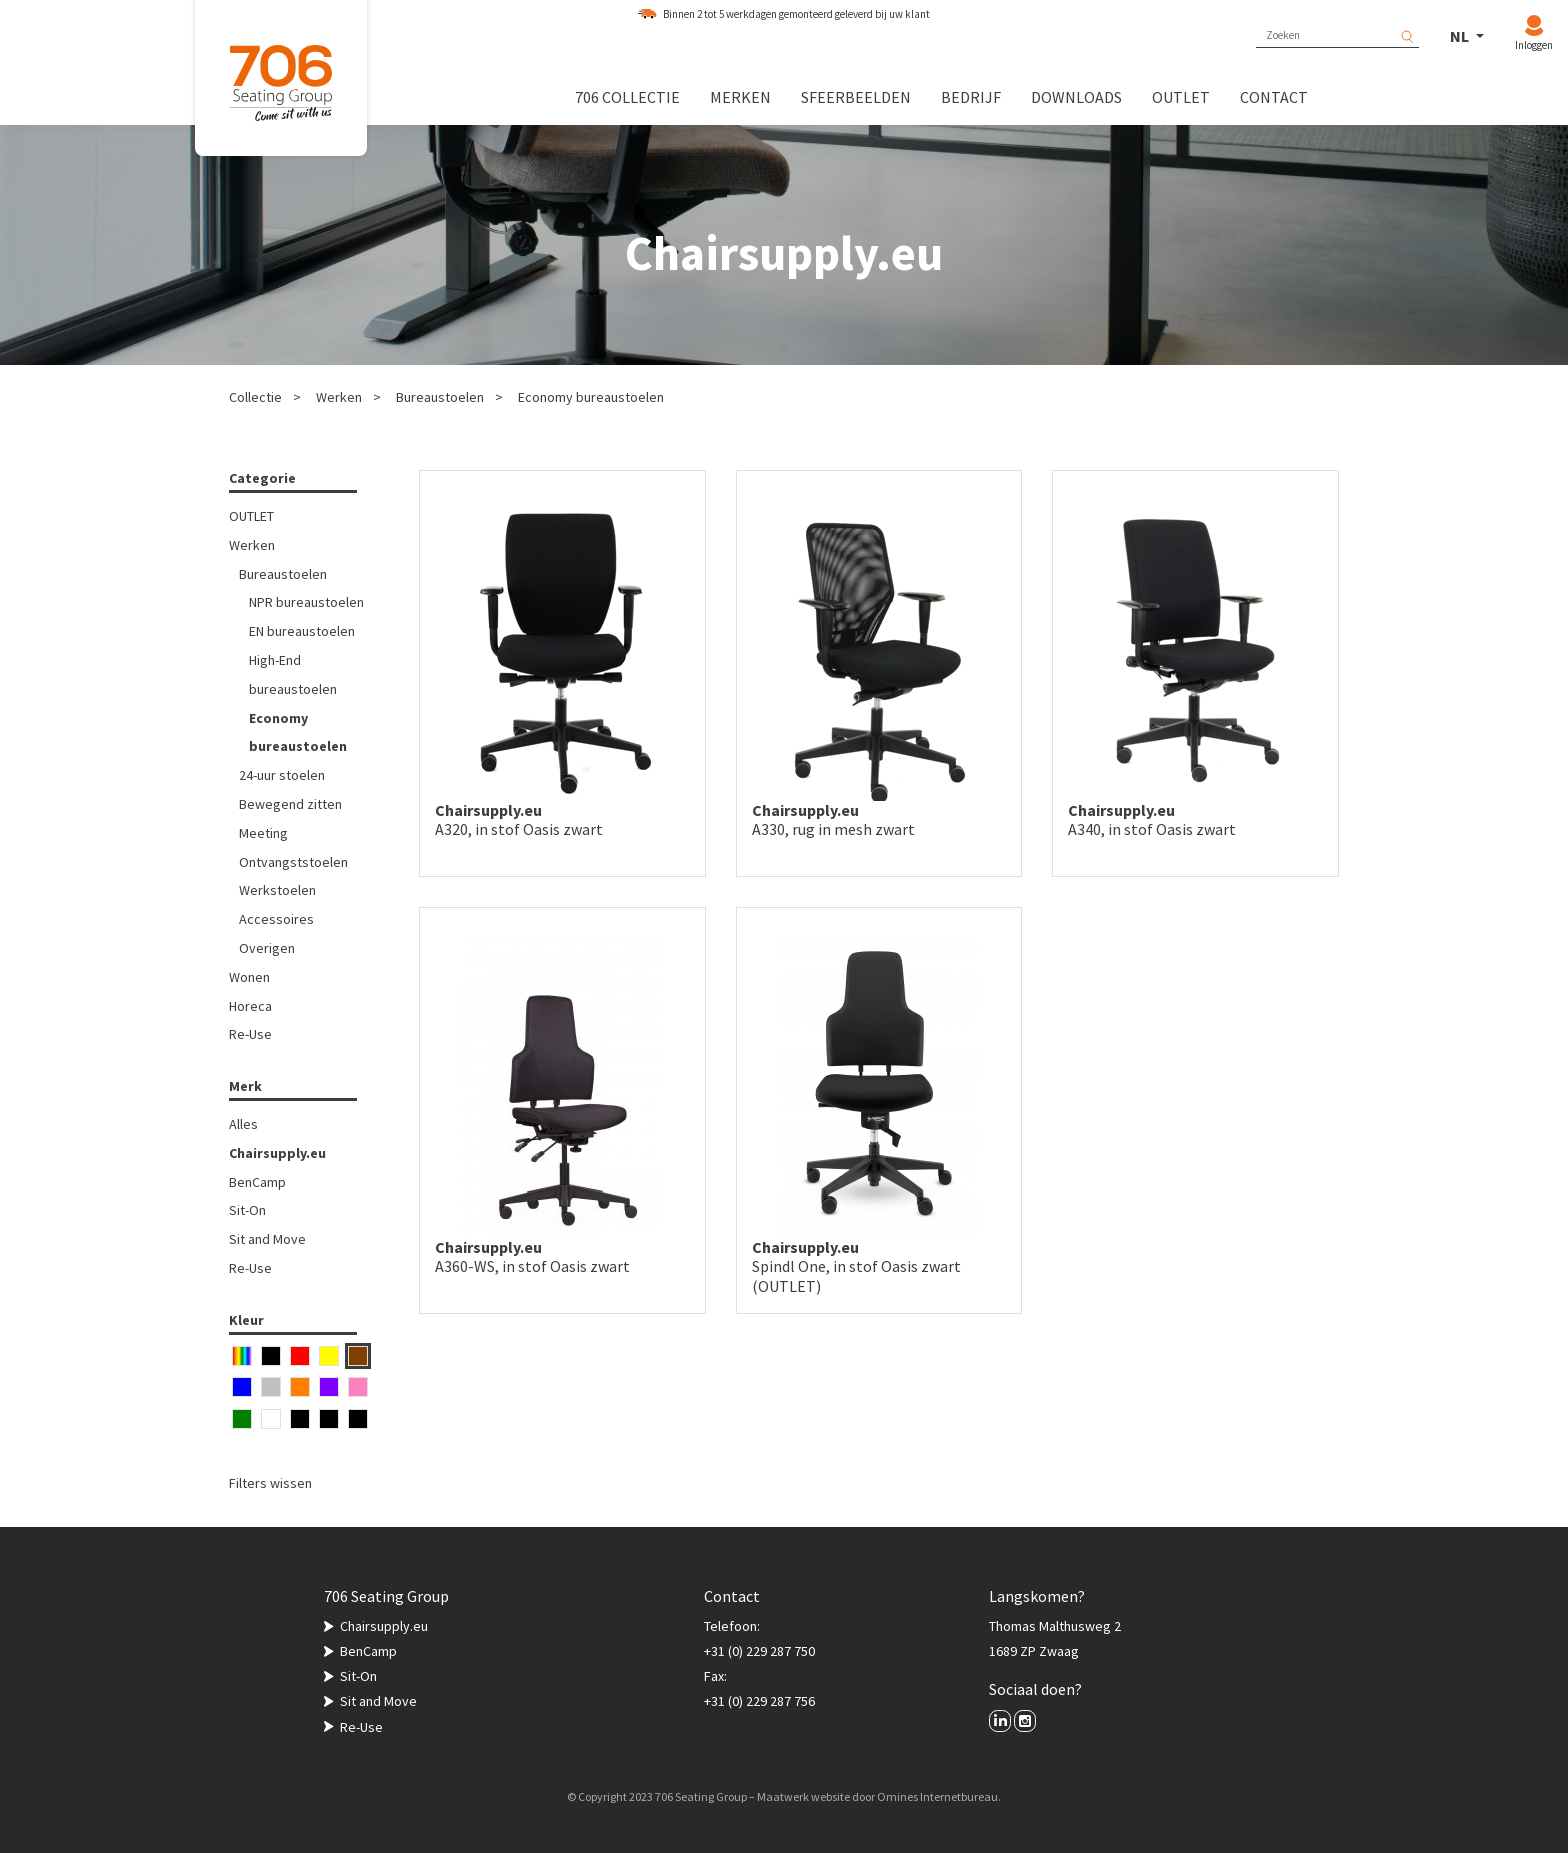 Image resolution: width=1568 pixels, height=1853 pixels. I want to click on Bureaustoelen, so click(440, 397).